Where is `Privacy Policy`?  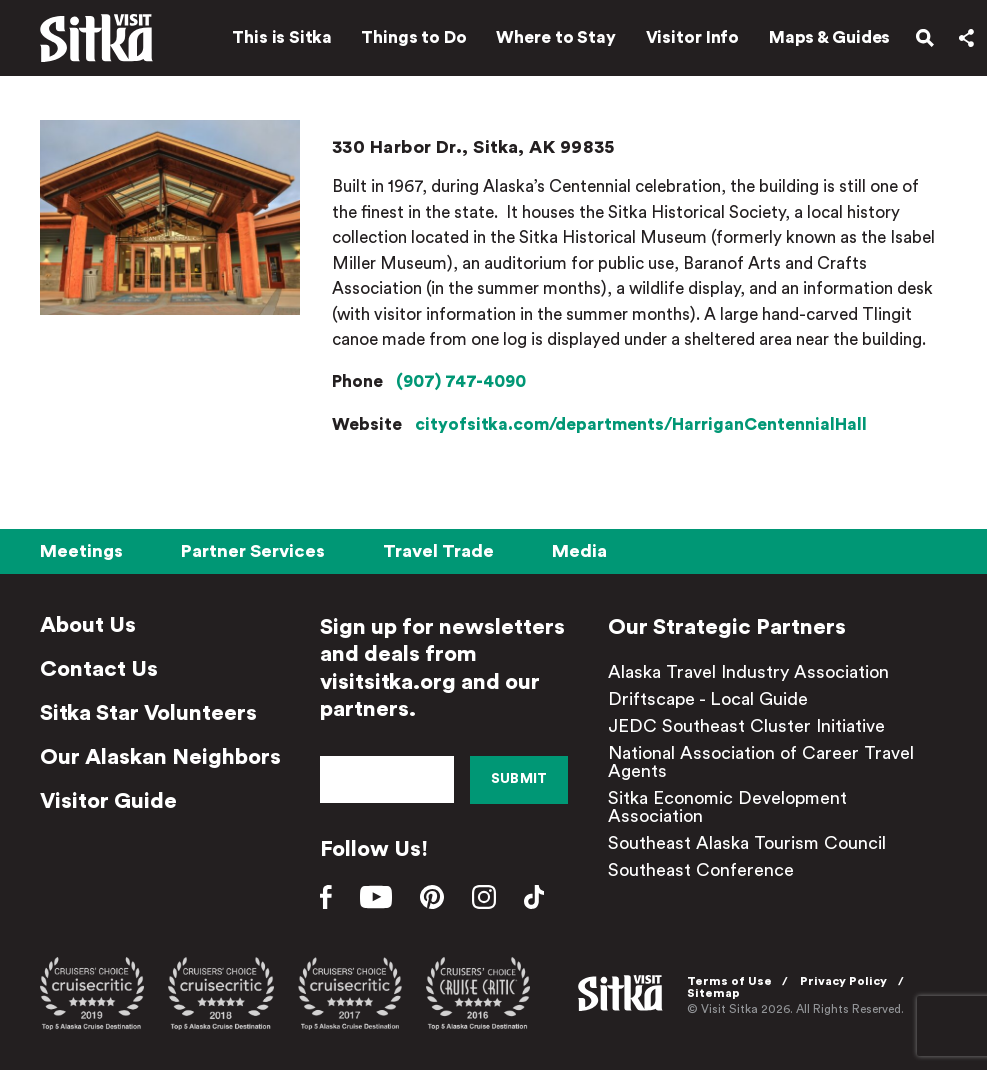
Privacy Policy is located at coordinates (843, 981).